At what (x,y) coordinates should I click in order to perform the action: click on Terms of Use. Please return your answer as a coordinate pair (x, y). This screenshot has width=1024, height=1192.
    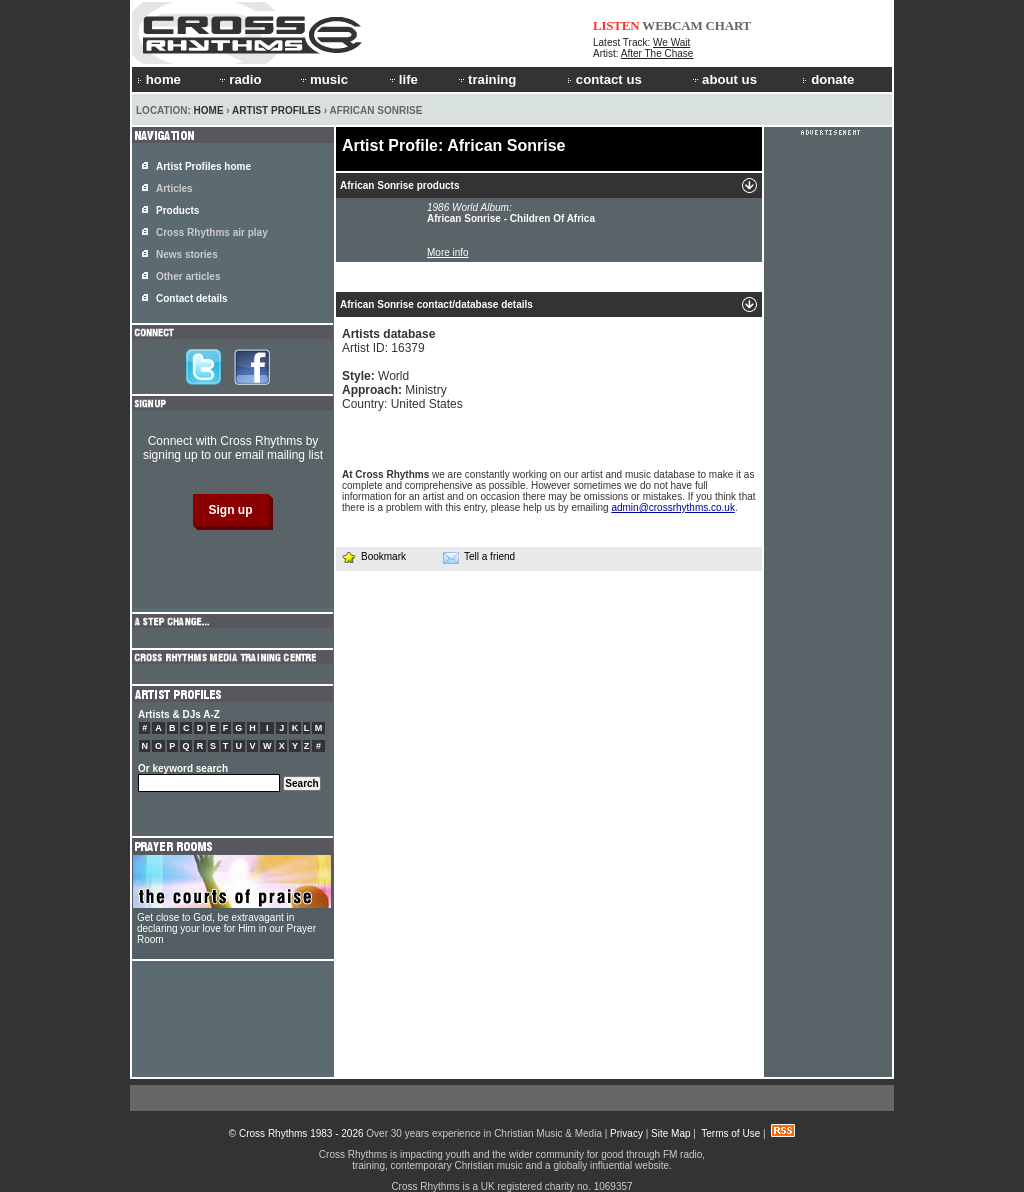
    Looking at the image, I should click on (730, 1133).